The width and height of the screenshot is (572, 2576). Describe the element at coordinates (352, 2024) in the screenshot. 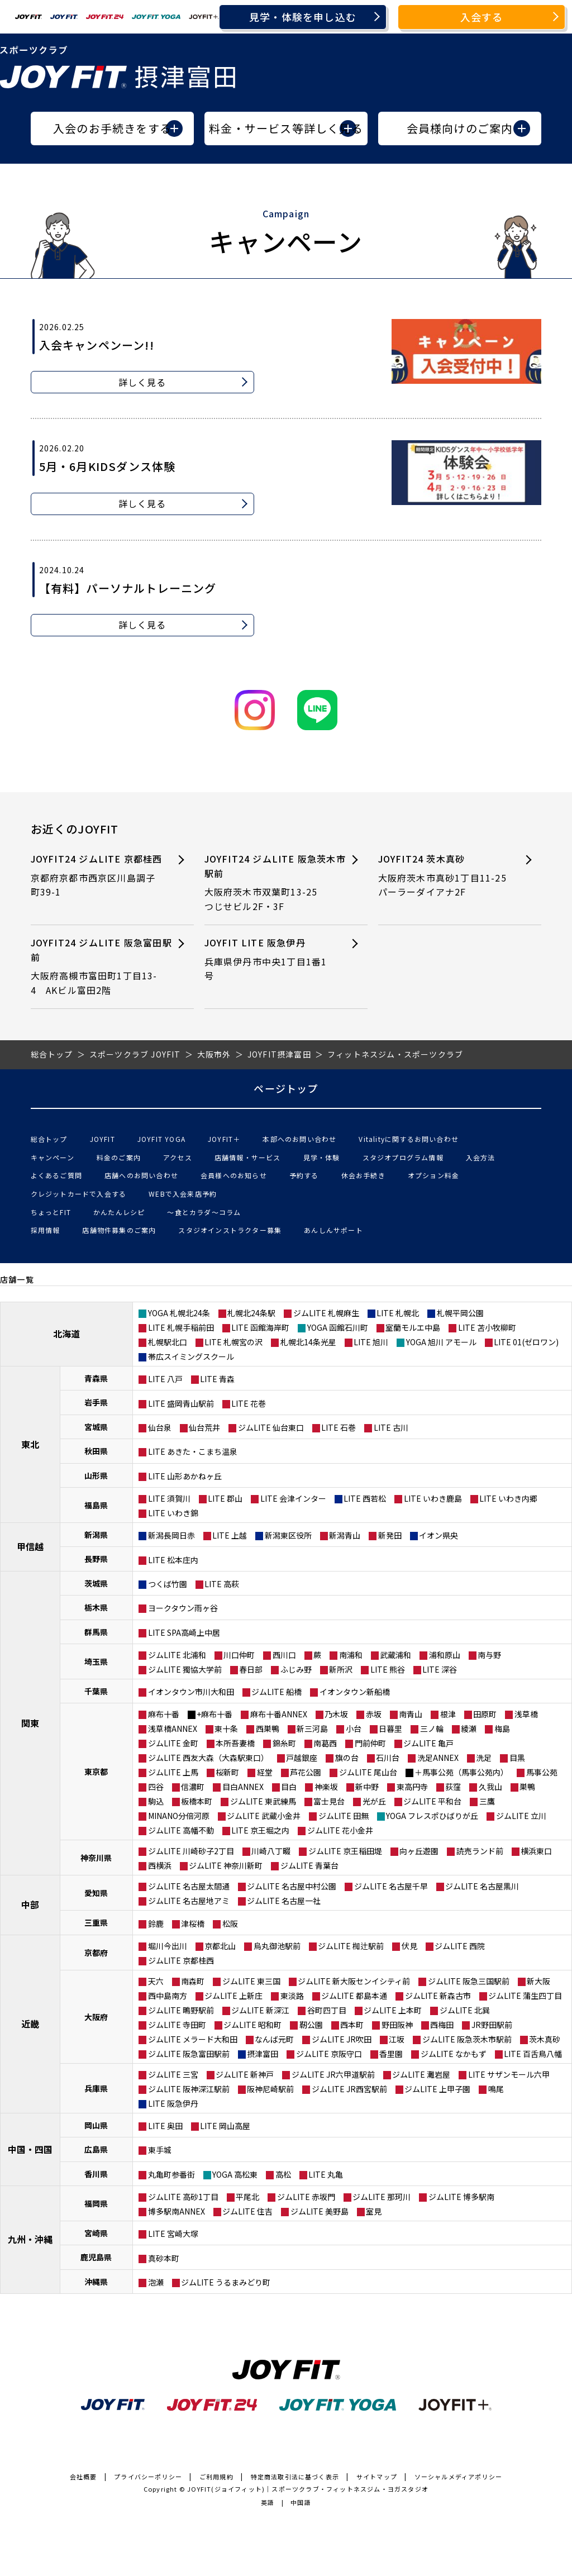

I see `西本町` at that location.